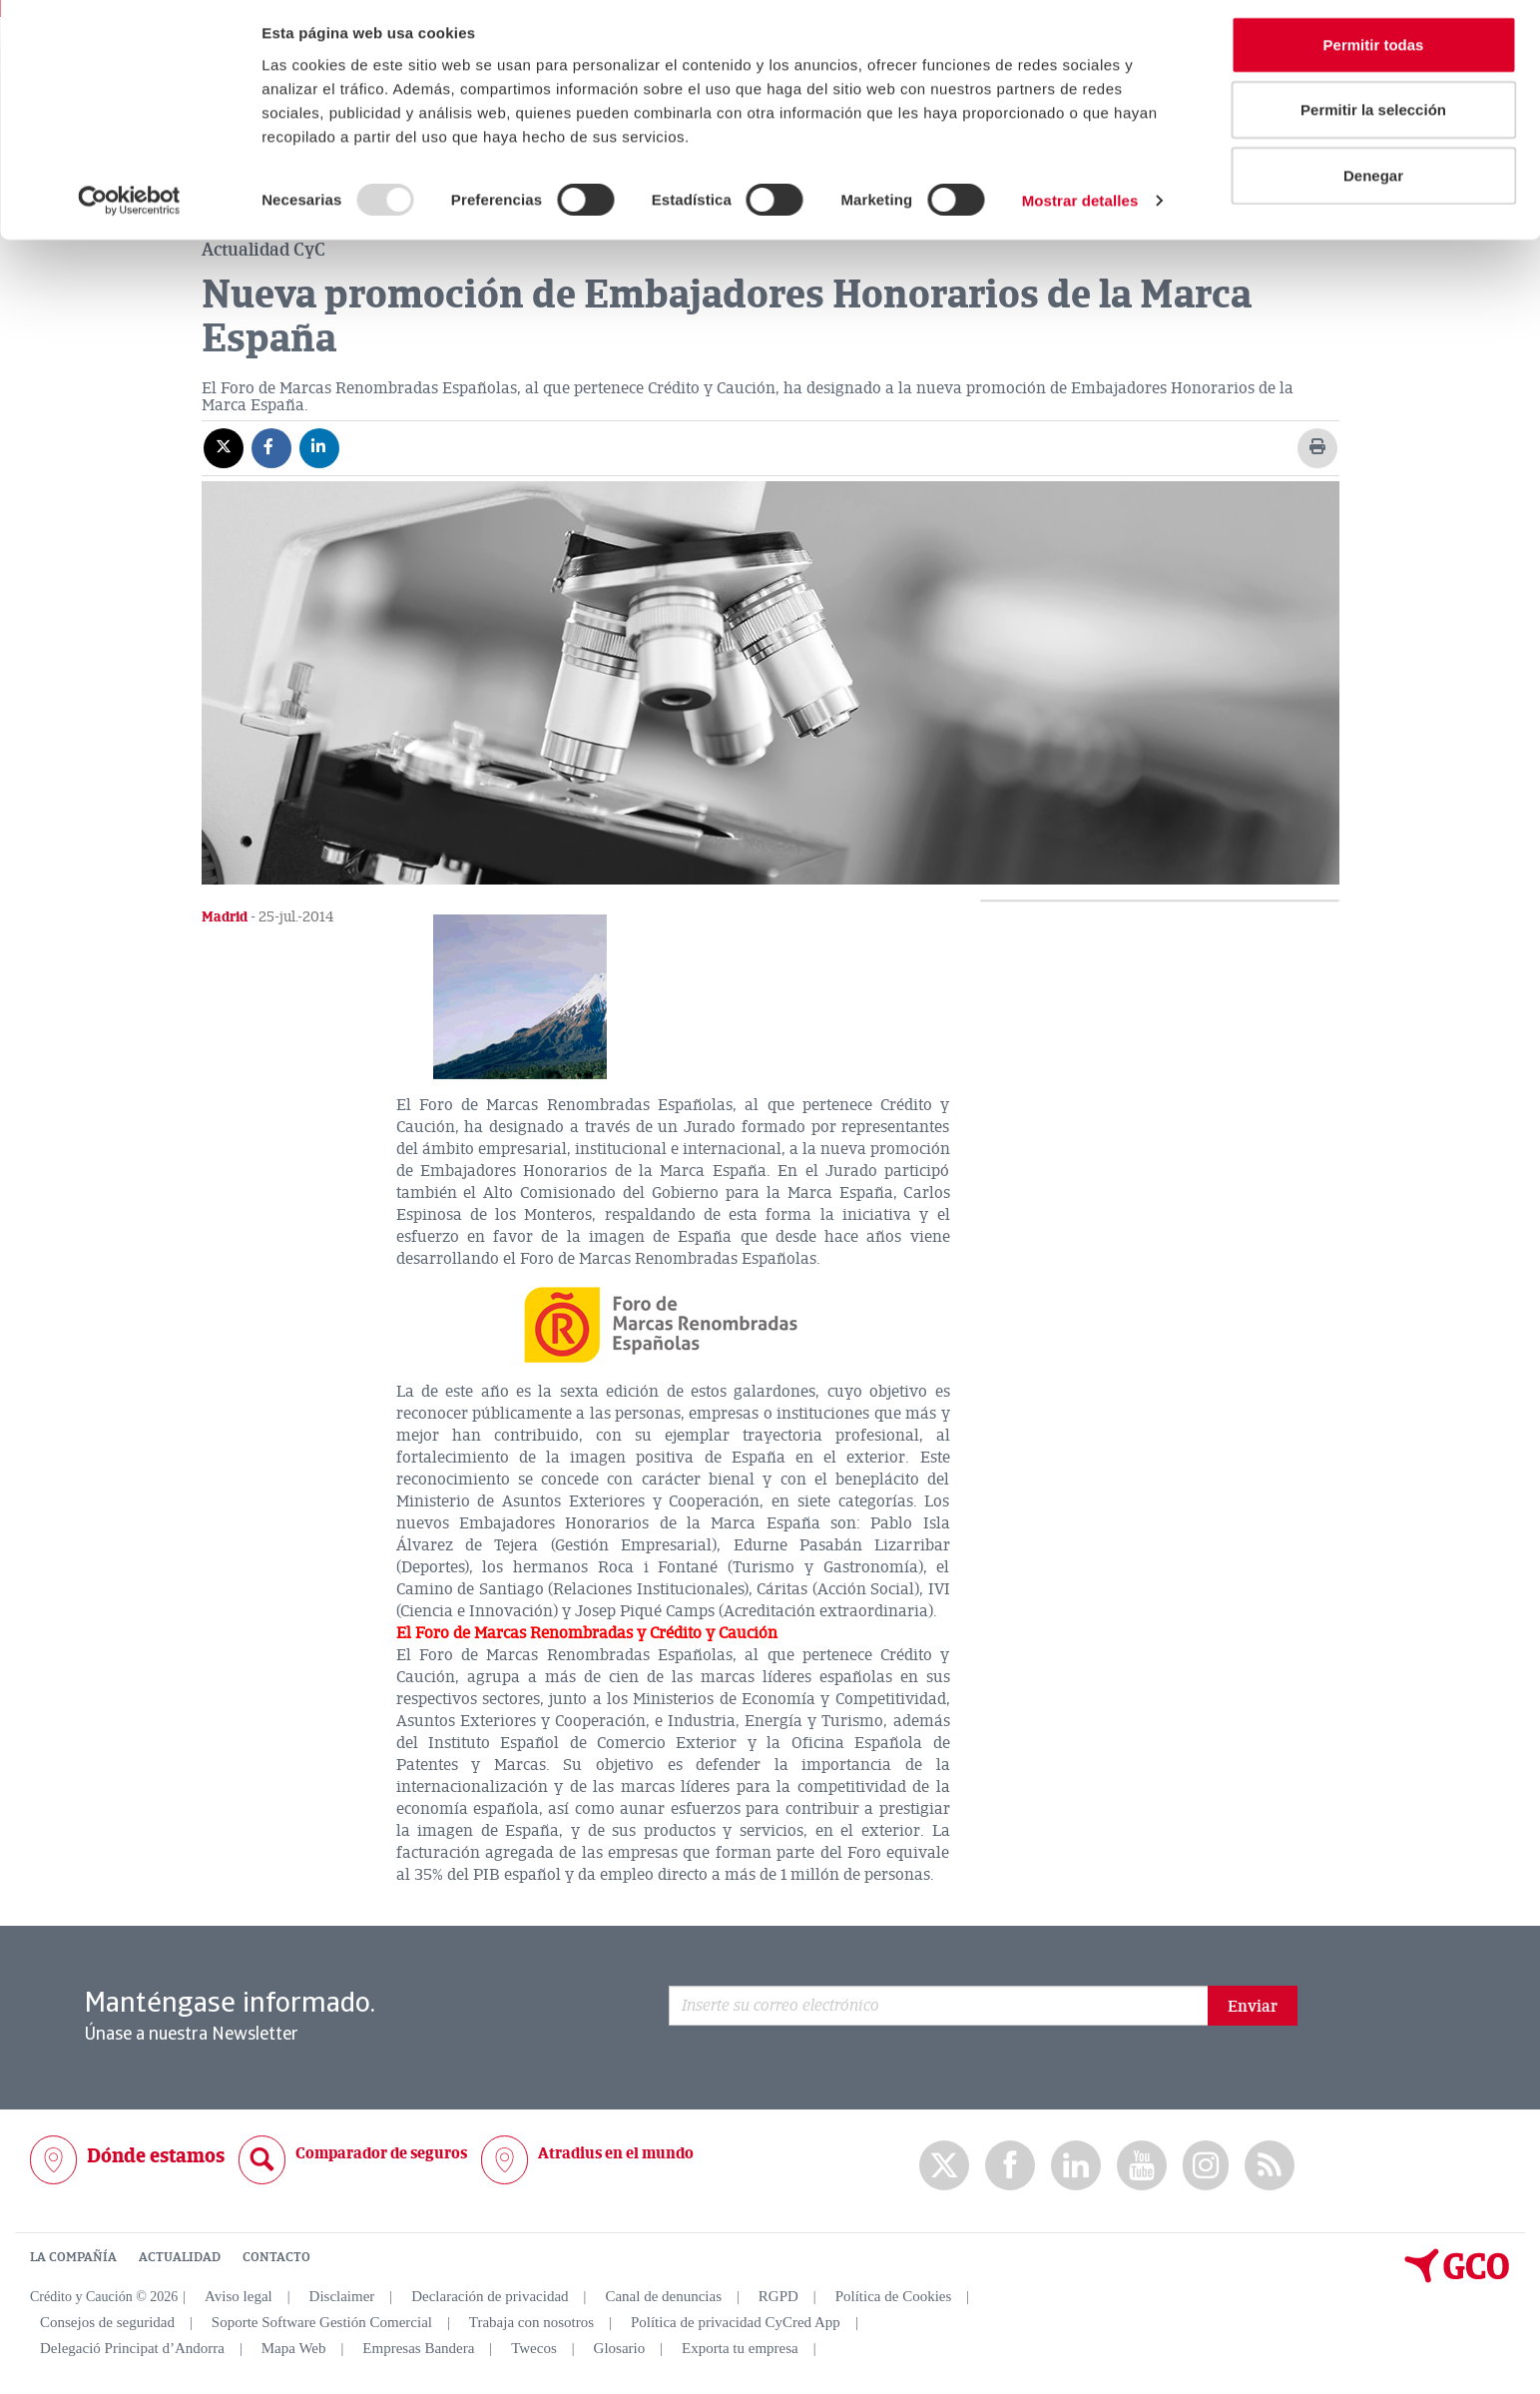 The height and width of the screenshot is (2394, 1540). What do you see at coordinates (944, 2164) in the screenshot?
I see `twitter` at bounding box center [944, 2164].